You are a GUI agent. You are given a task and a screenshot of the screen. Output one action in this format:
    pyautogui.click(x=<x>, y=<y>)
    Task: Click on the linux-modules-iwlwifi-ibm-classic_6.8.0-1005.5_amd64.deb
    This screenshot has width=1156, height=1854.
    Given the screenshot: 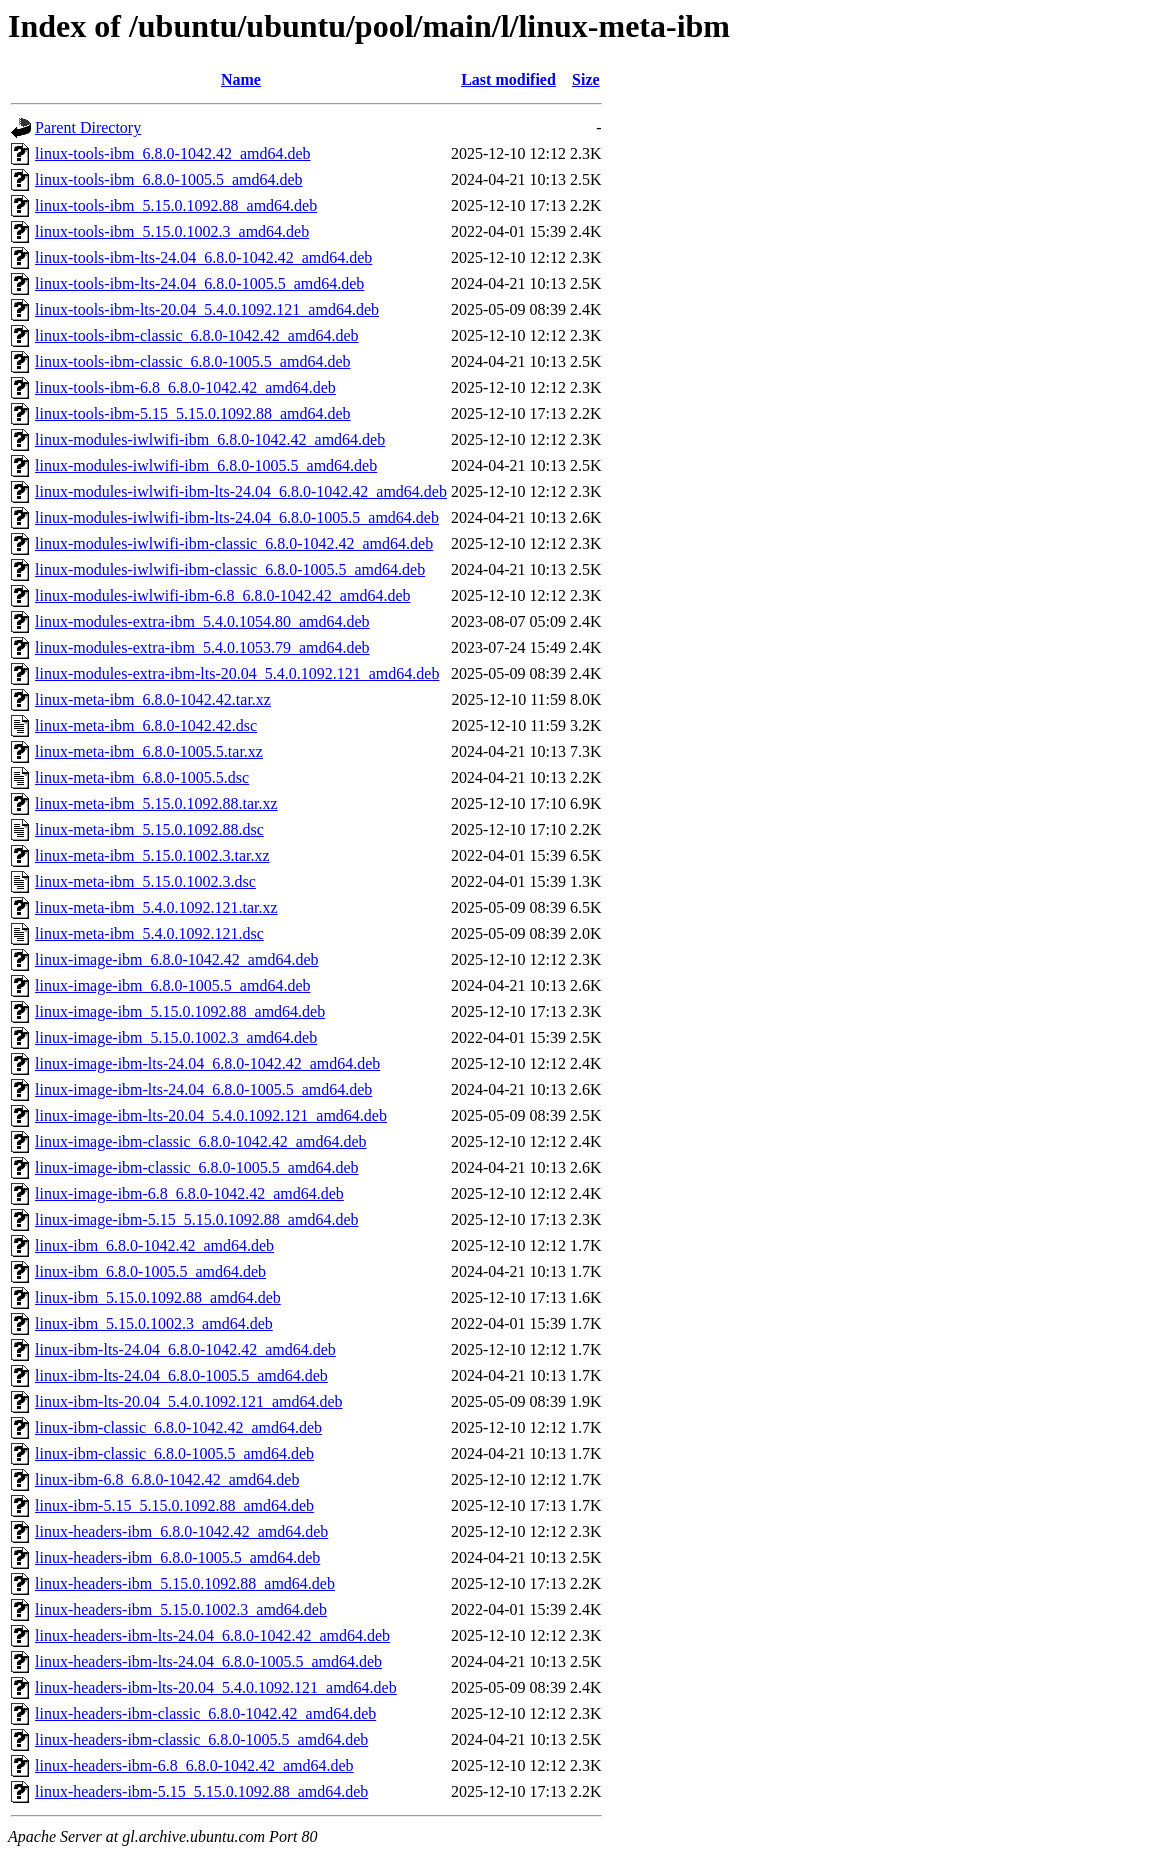 What is the action you would take?
    pyautogui.click(x=230, y=569)
    